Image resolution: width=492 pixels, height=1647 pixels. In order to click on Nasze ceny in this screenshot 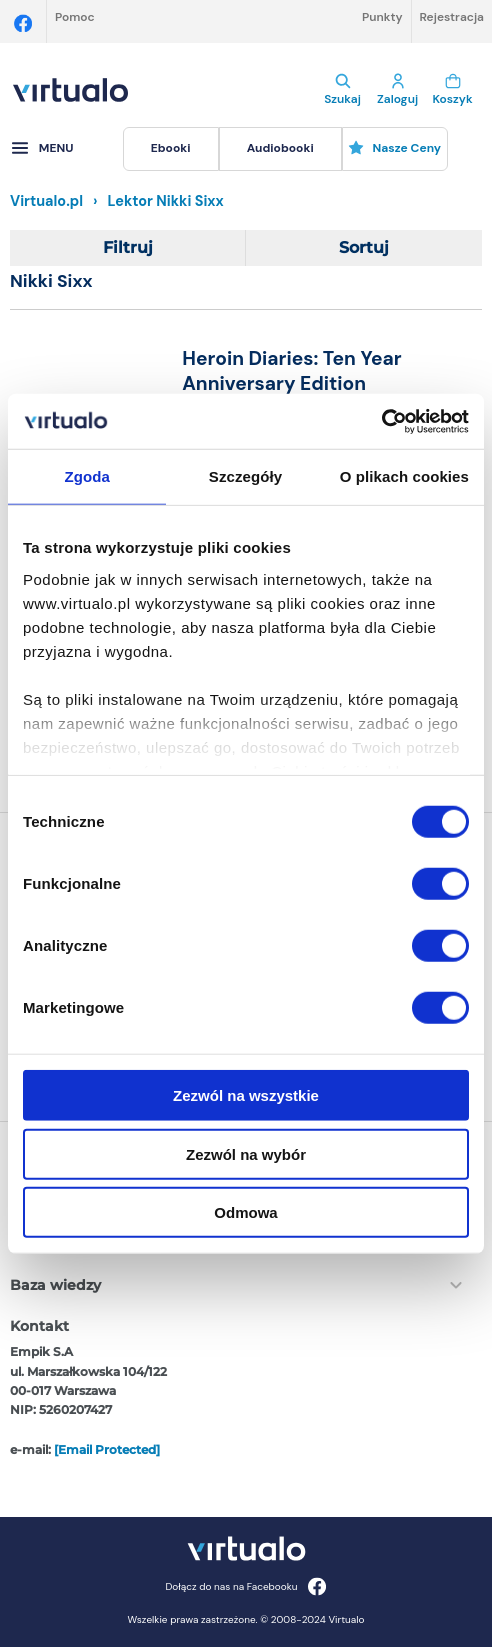, I will do `click(394, 148)`.